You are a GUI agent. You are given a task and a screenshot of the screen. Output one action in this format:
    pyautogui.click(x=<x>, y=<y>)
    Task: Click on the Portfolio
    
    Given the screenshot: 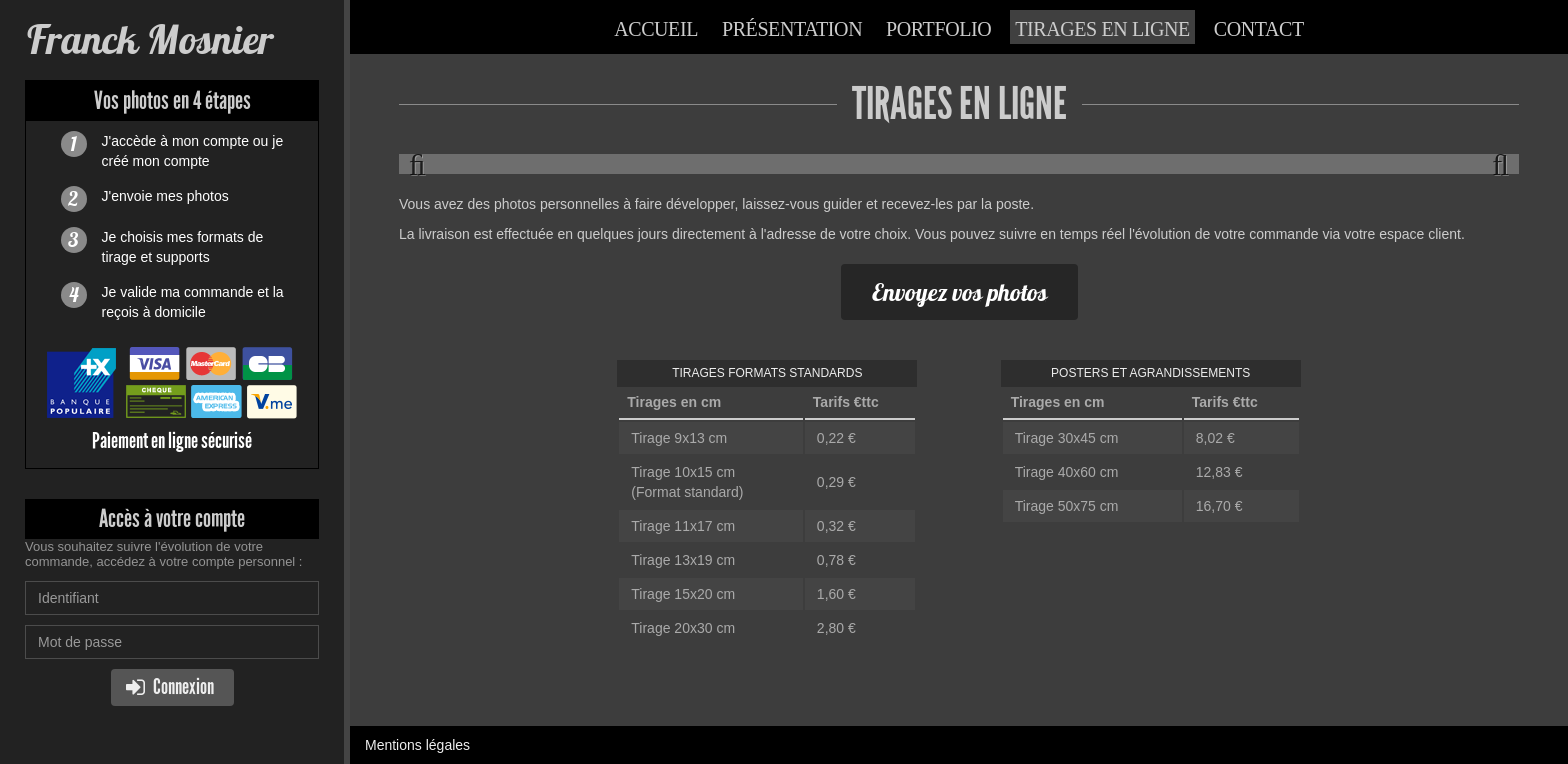 What is the action you would take?
    pyautogui.click(x=938, y=29)
    